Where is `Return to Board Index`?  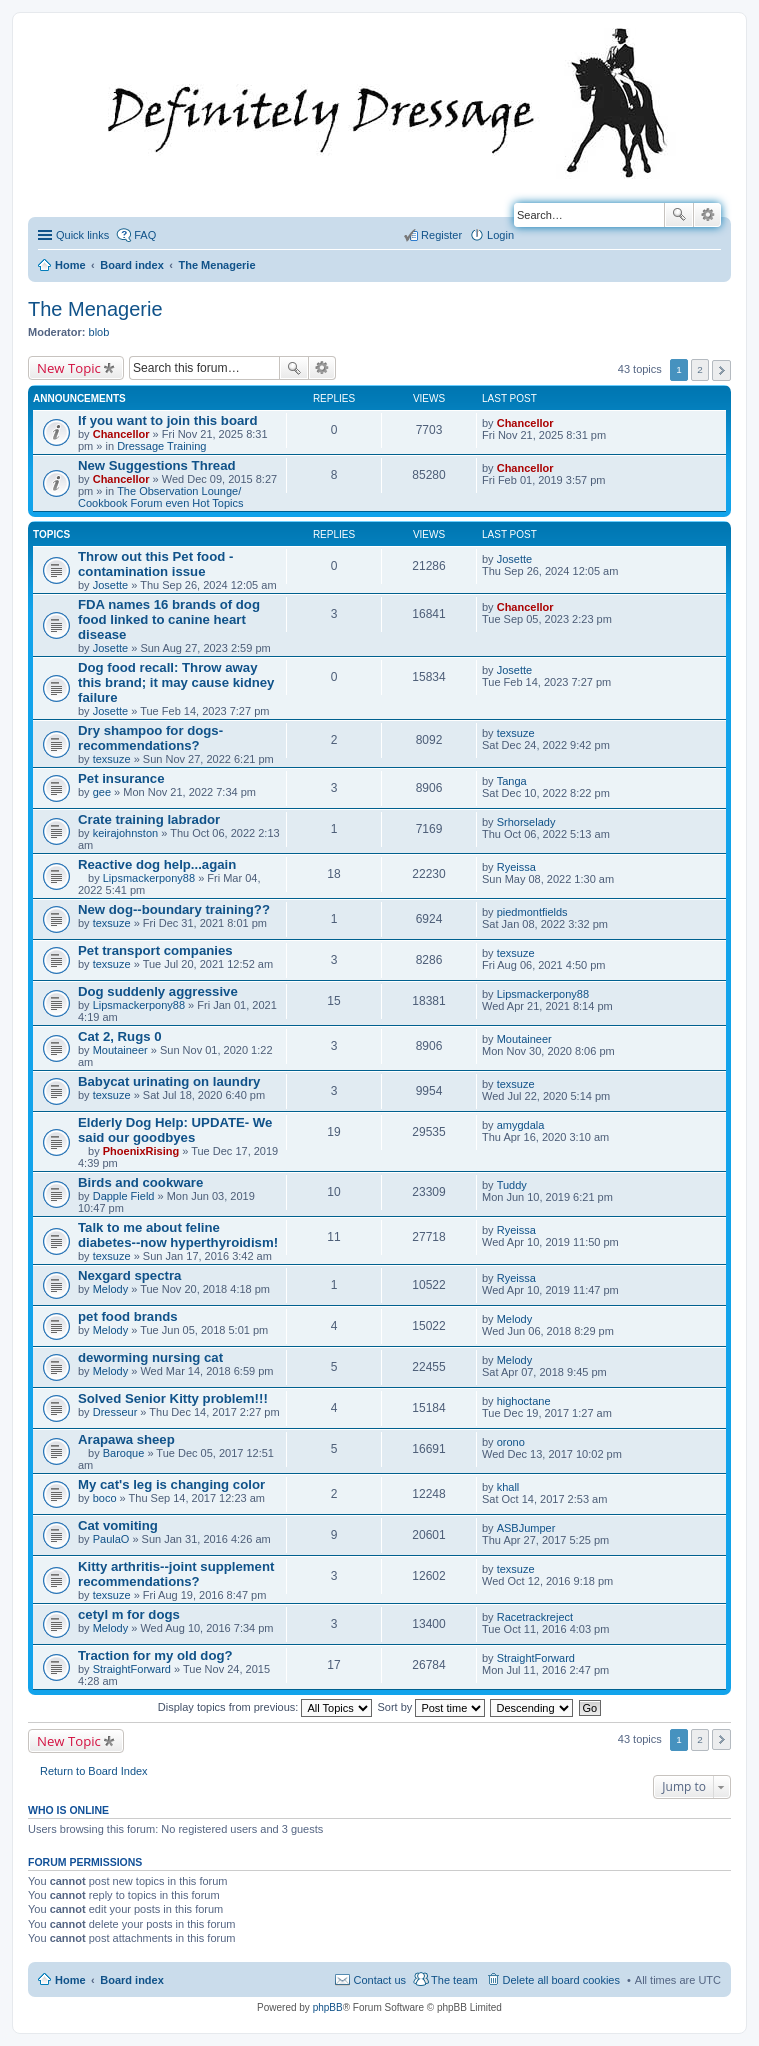
Return to Board Index is located at coordinates (94, 1771).